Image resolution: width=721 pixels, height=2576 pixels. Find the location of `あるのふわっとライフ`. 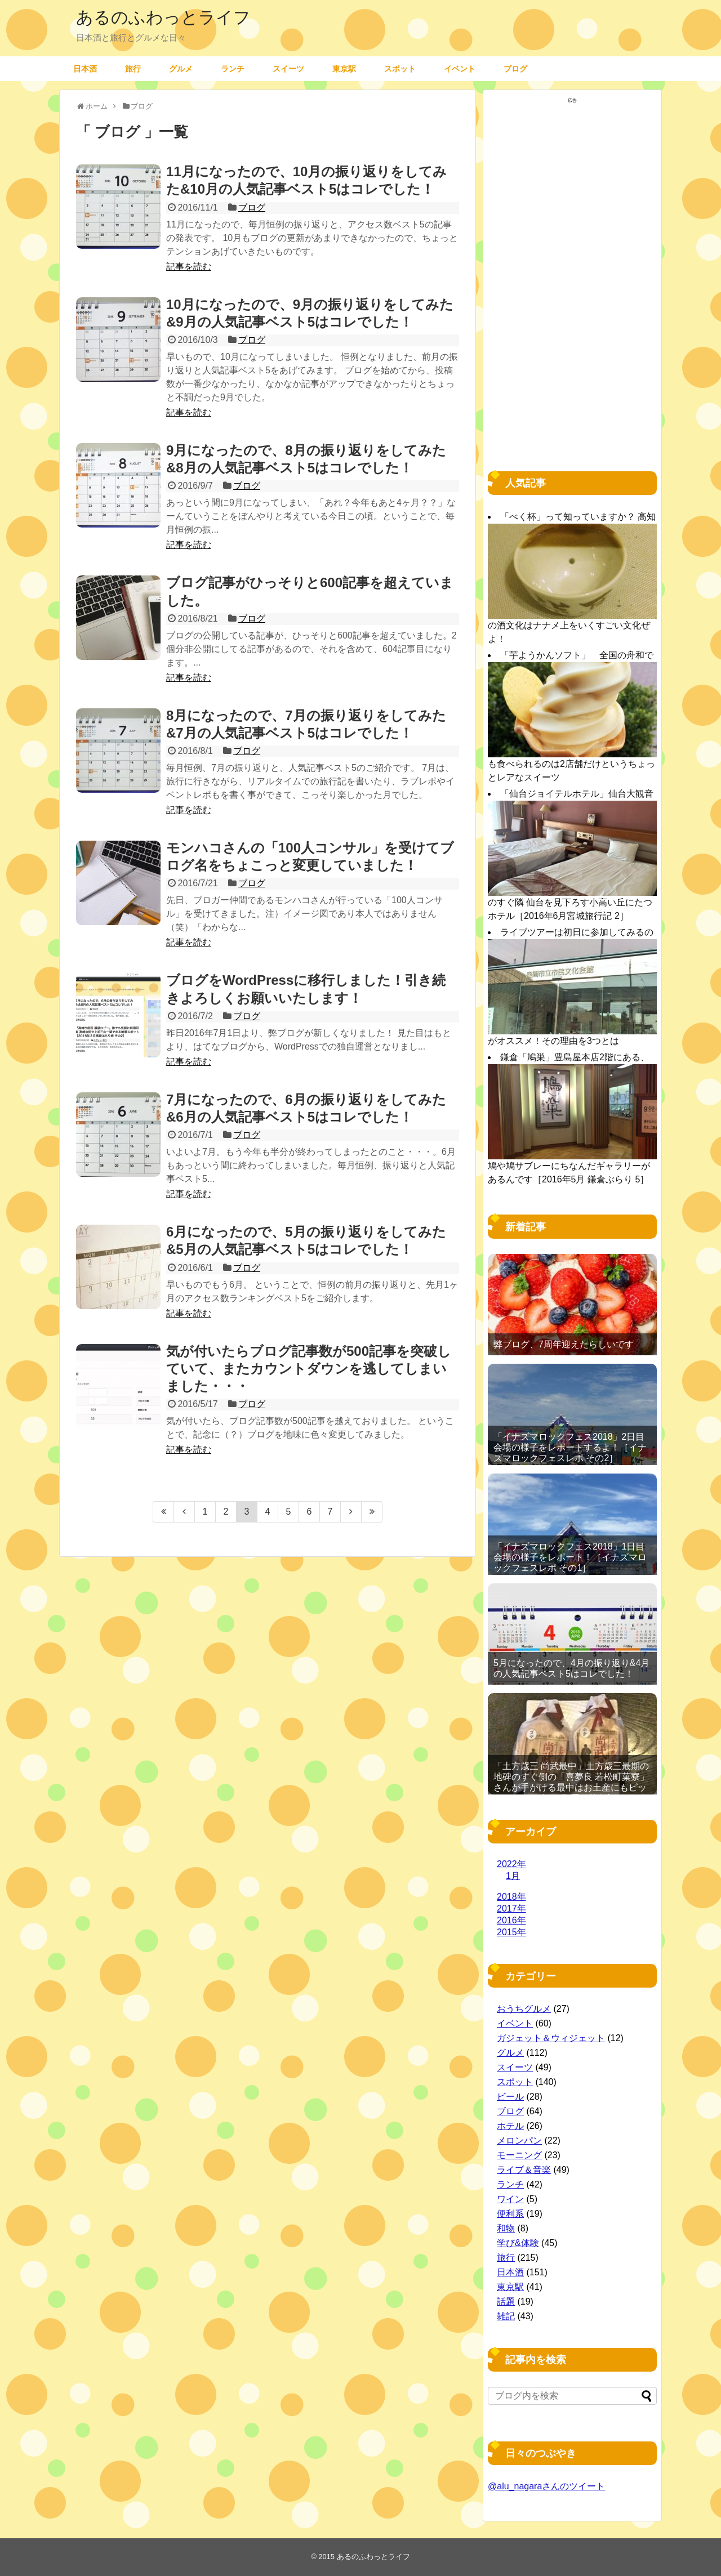

あるのふわっとライフ is located at coordinates (163, 17).